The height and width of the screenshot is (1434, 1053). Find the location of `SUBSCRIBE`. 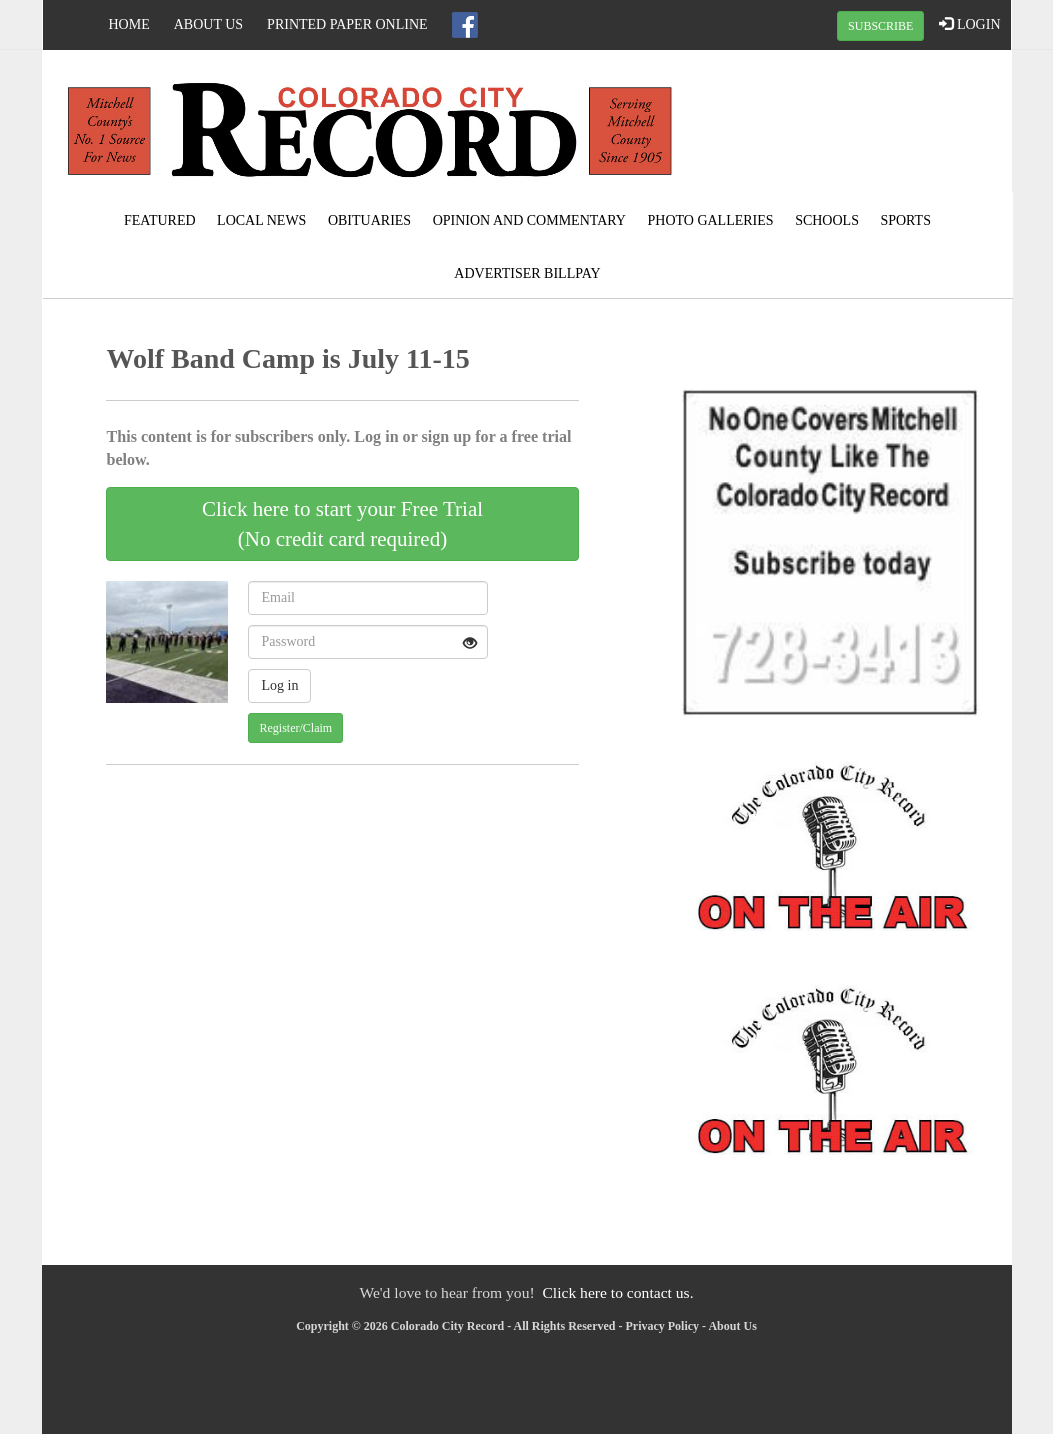

SUBSCRIBE is located at coordinates (880, 26).